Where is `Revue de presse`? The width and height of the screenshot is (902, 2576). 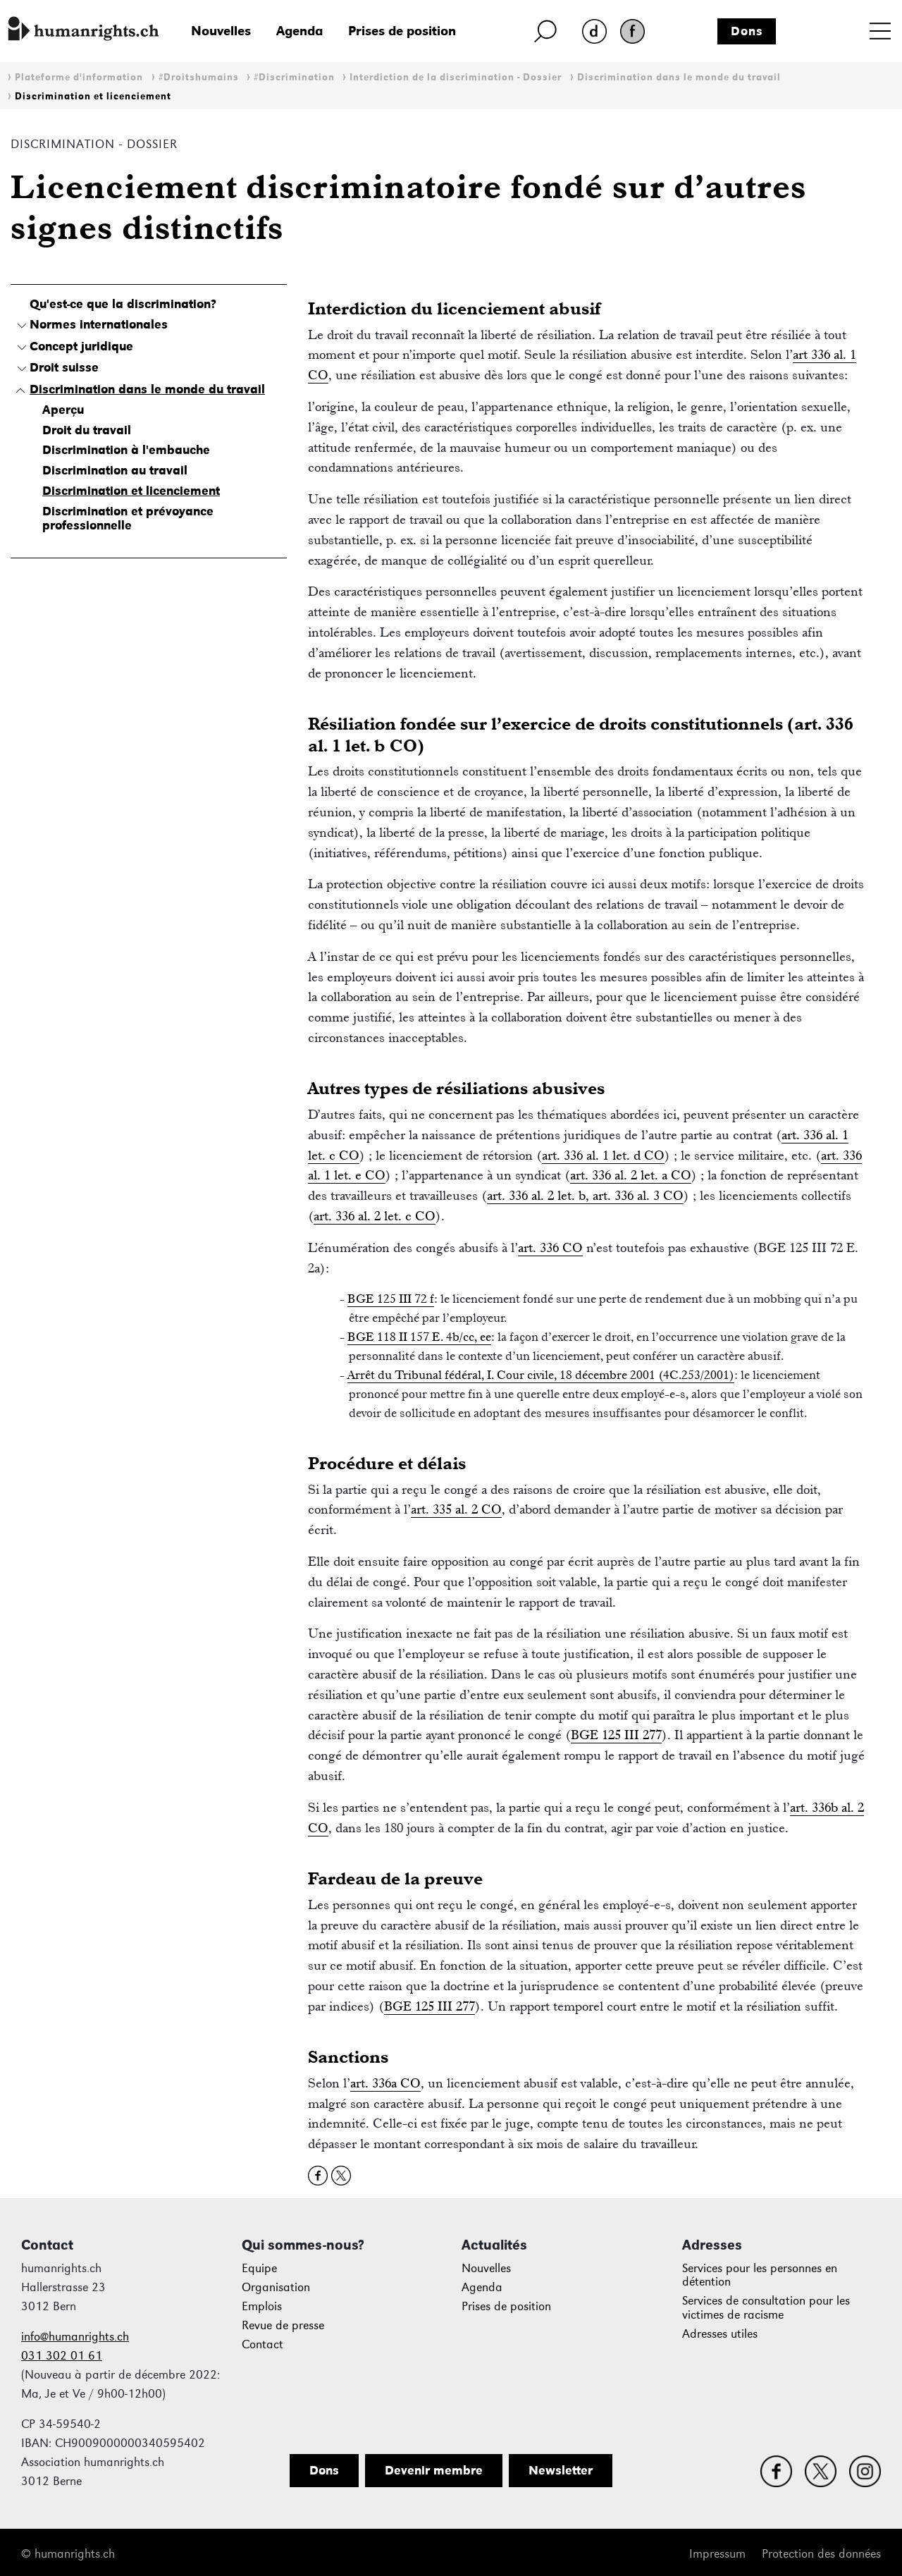 Revue de presse is located at coordinates (283, 2325).